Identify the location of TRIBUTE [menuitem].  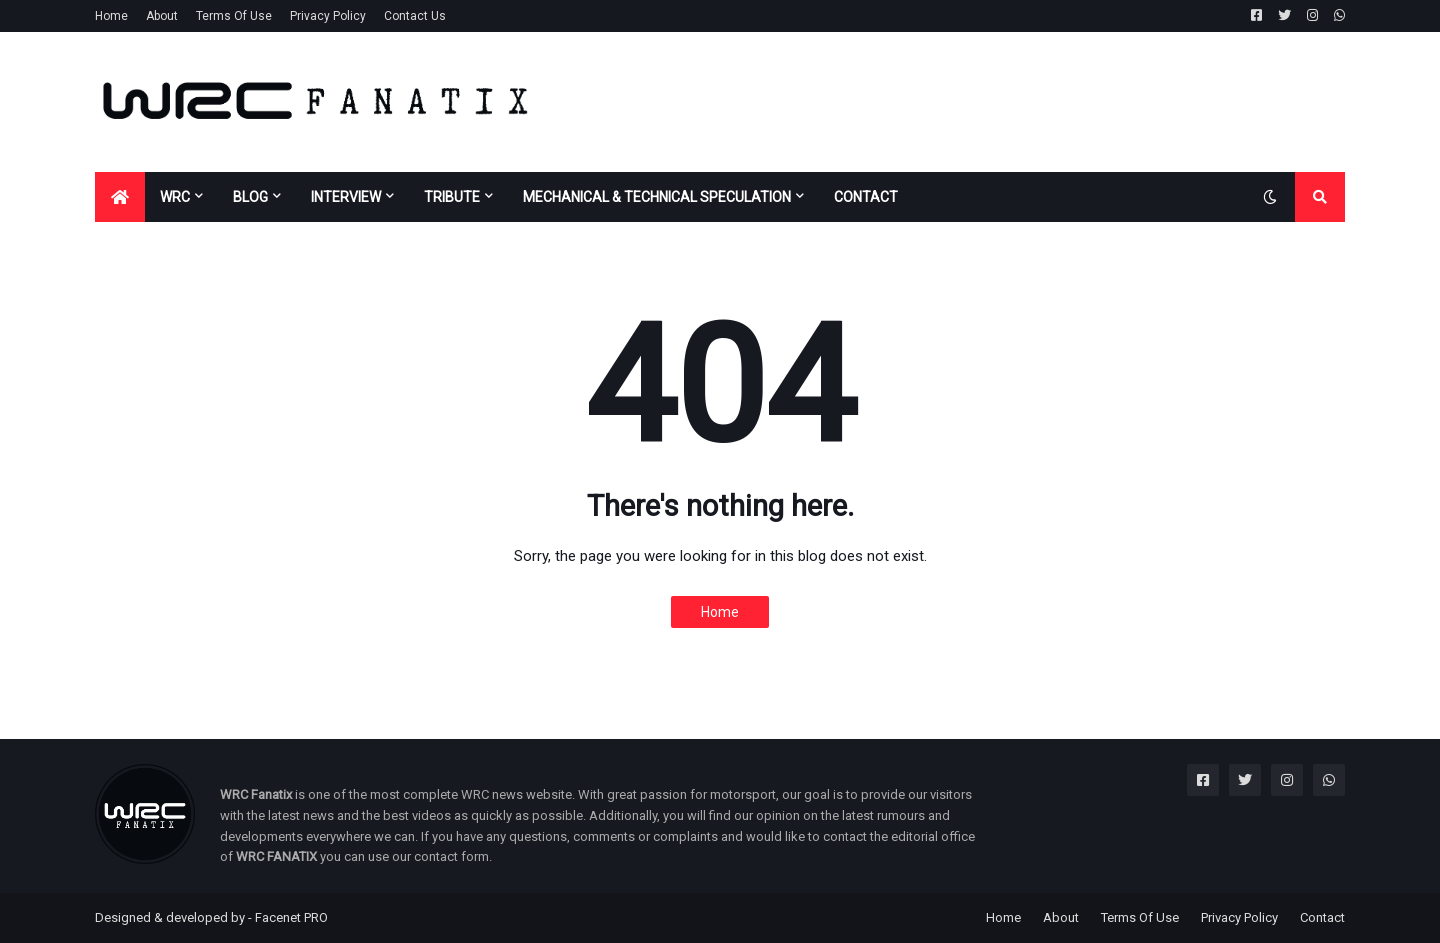
(452, 197).